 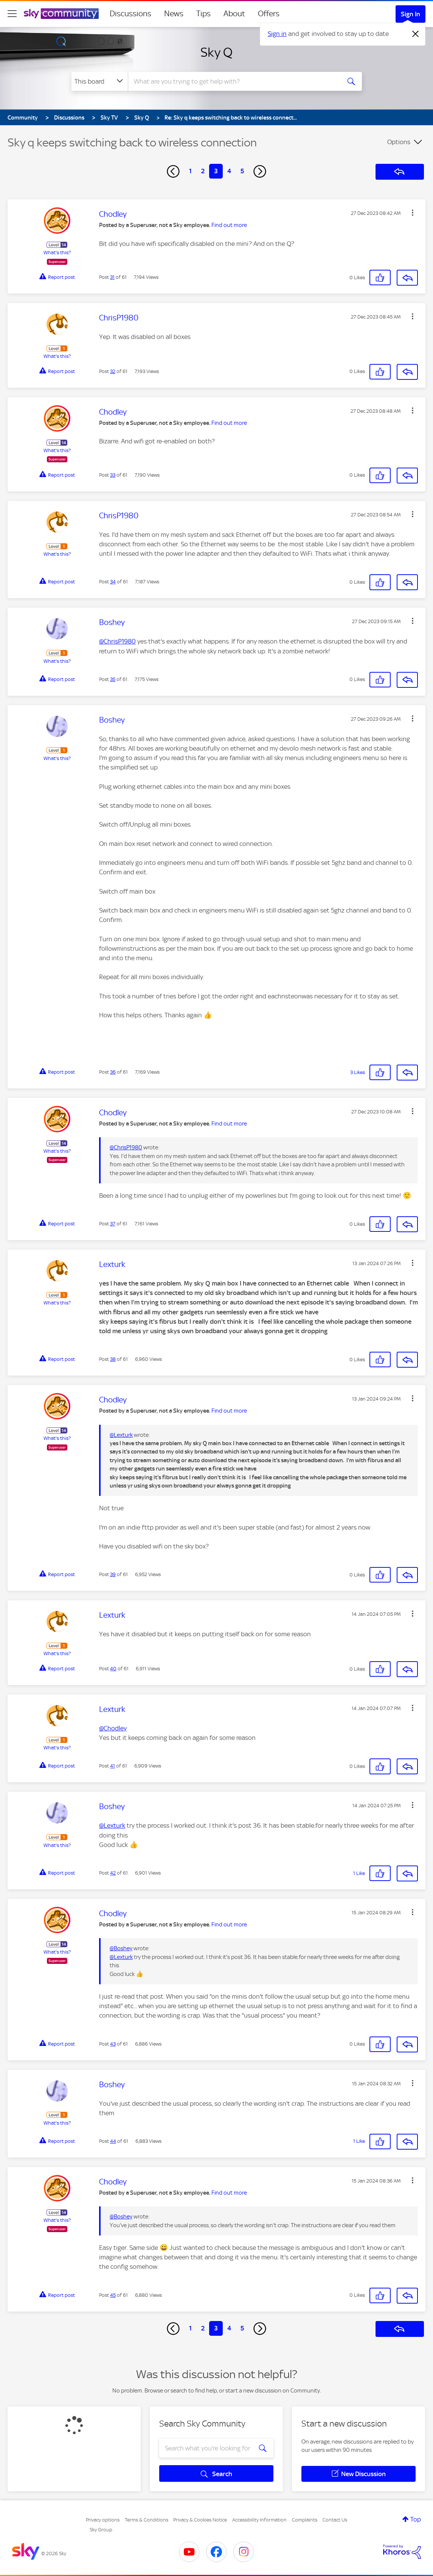 I want to click on 35 [Post 35 of 61], so click(x=112, y=679).